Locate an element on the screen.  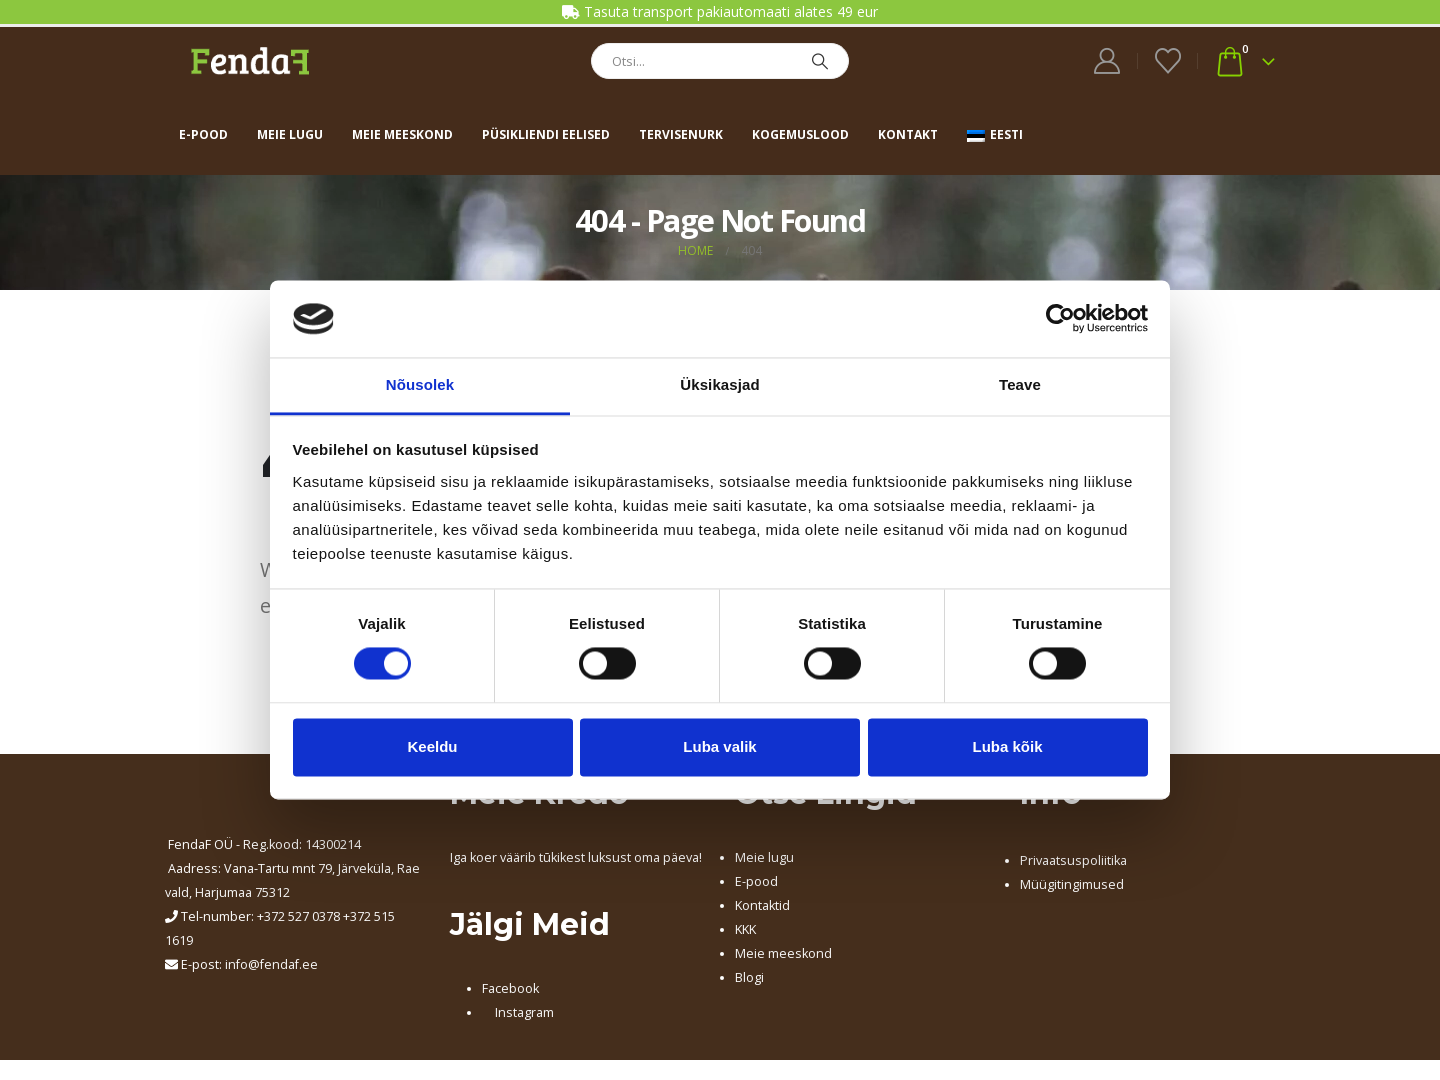
Keeldu is located at coordinates (432, 746).